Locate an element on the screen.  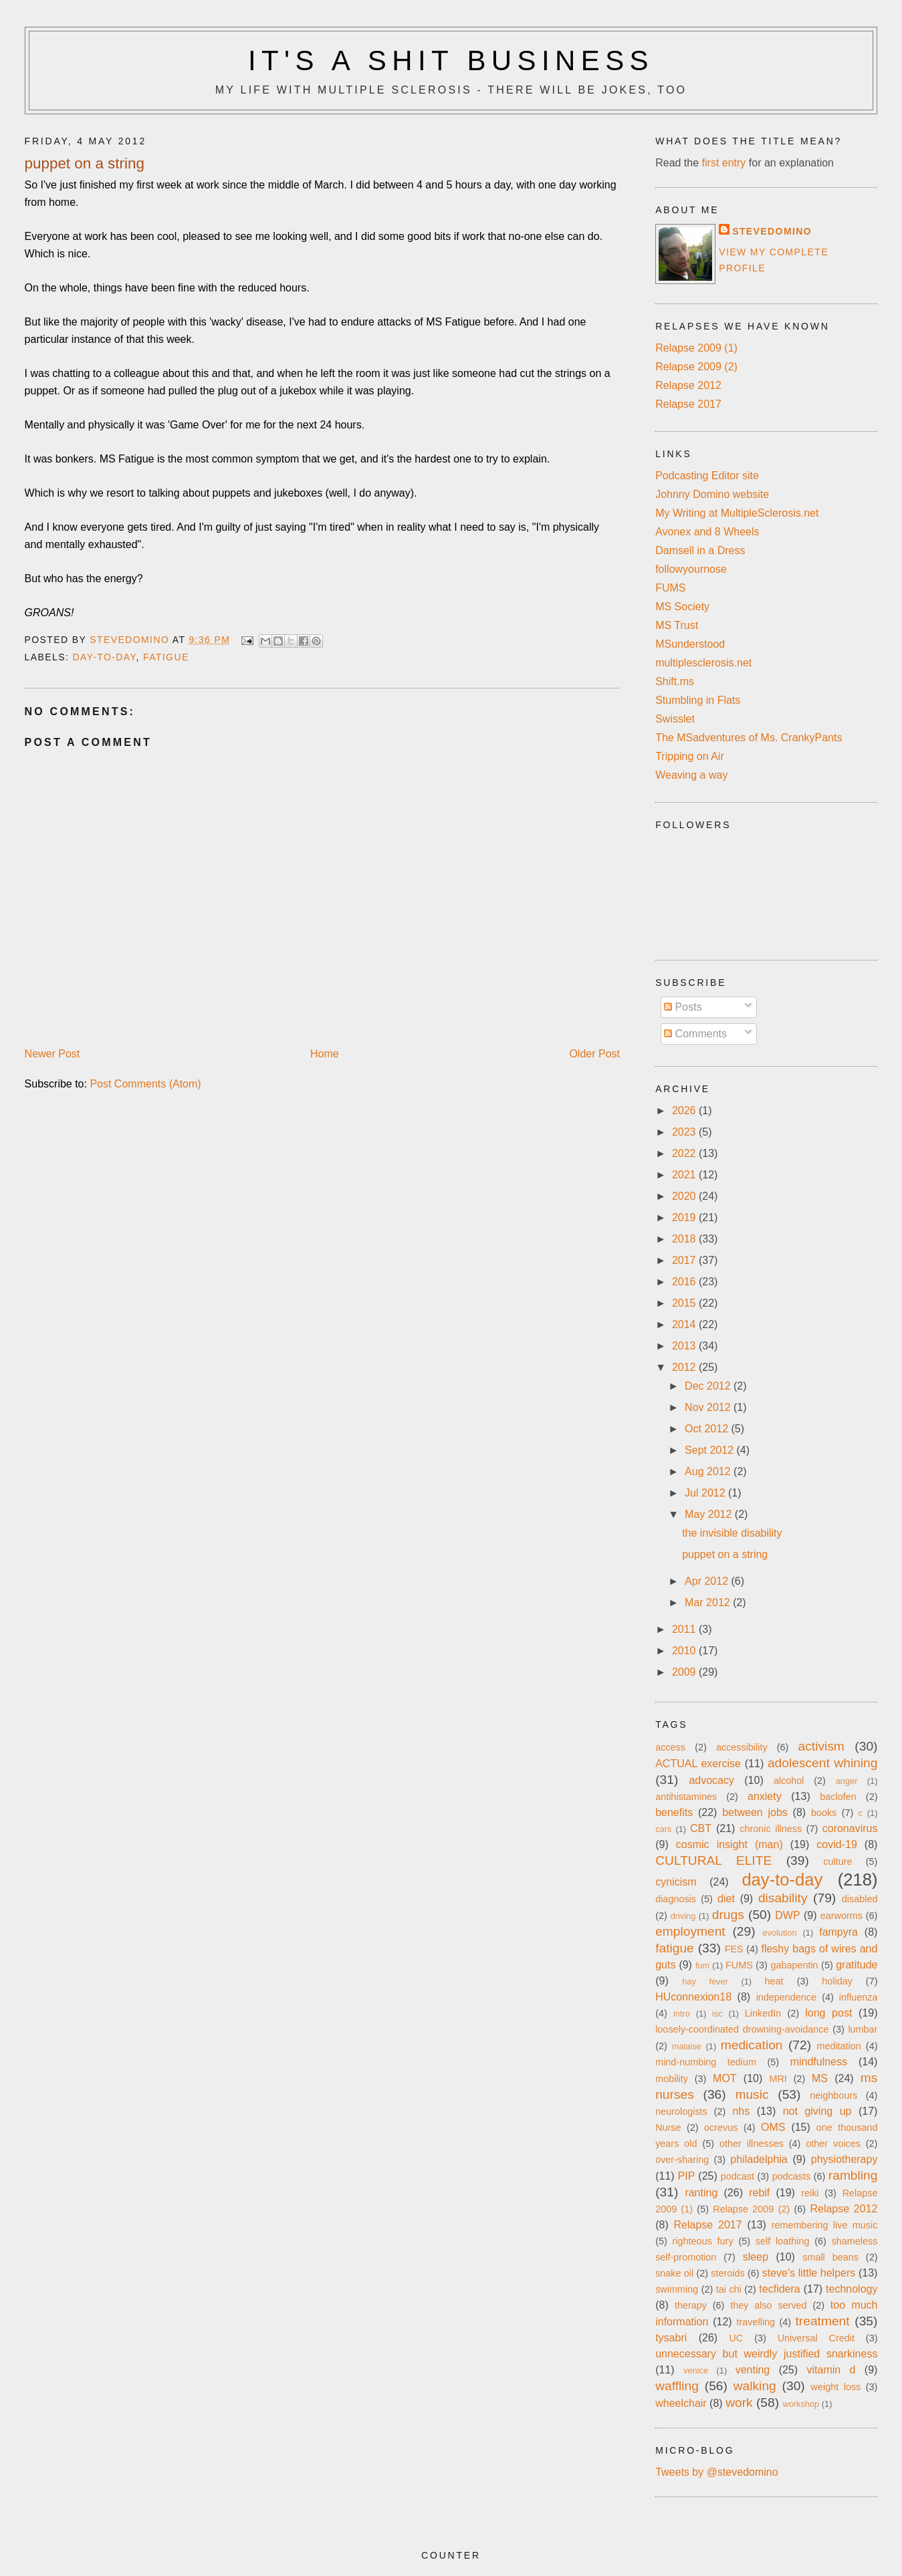
2016 is located at coordinates (685, 1281).